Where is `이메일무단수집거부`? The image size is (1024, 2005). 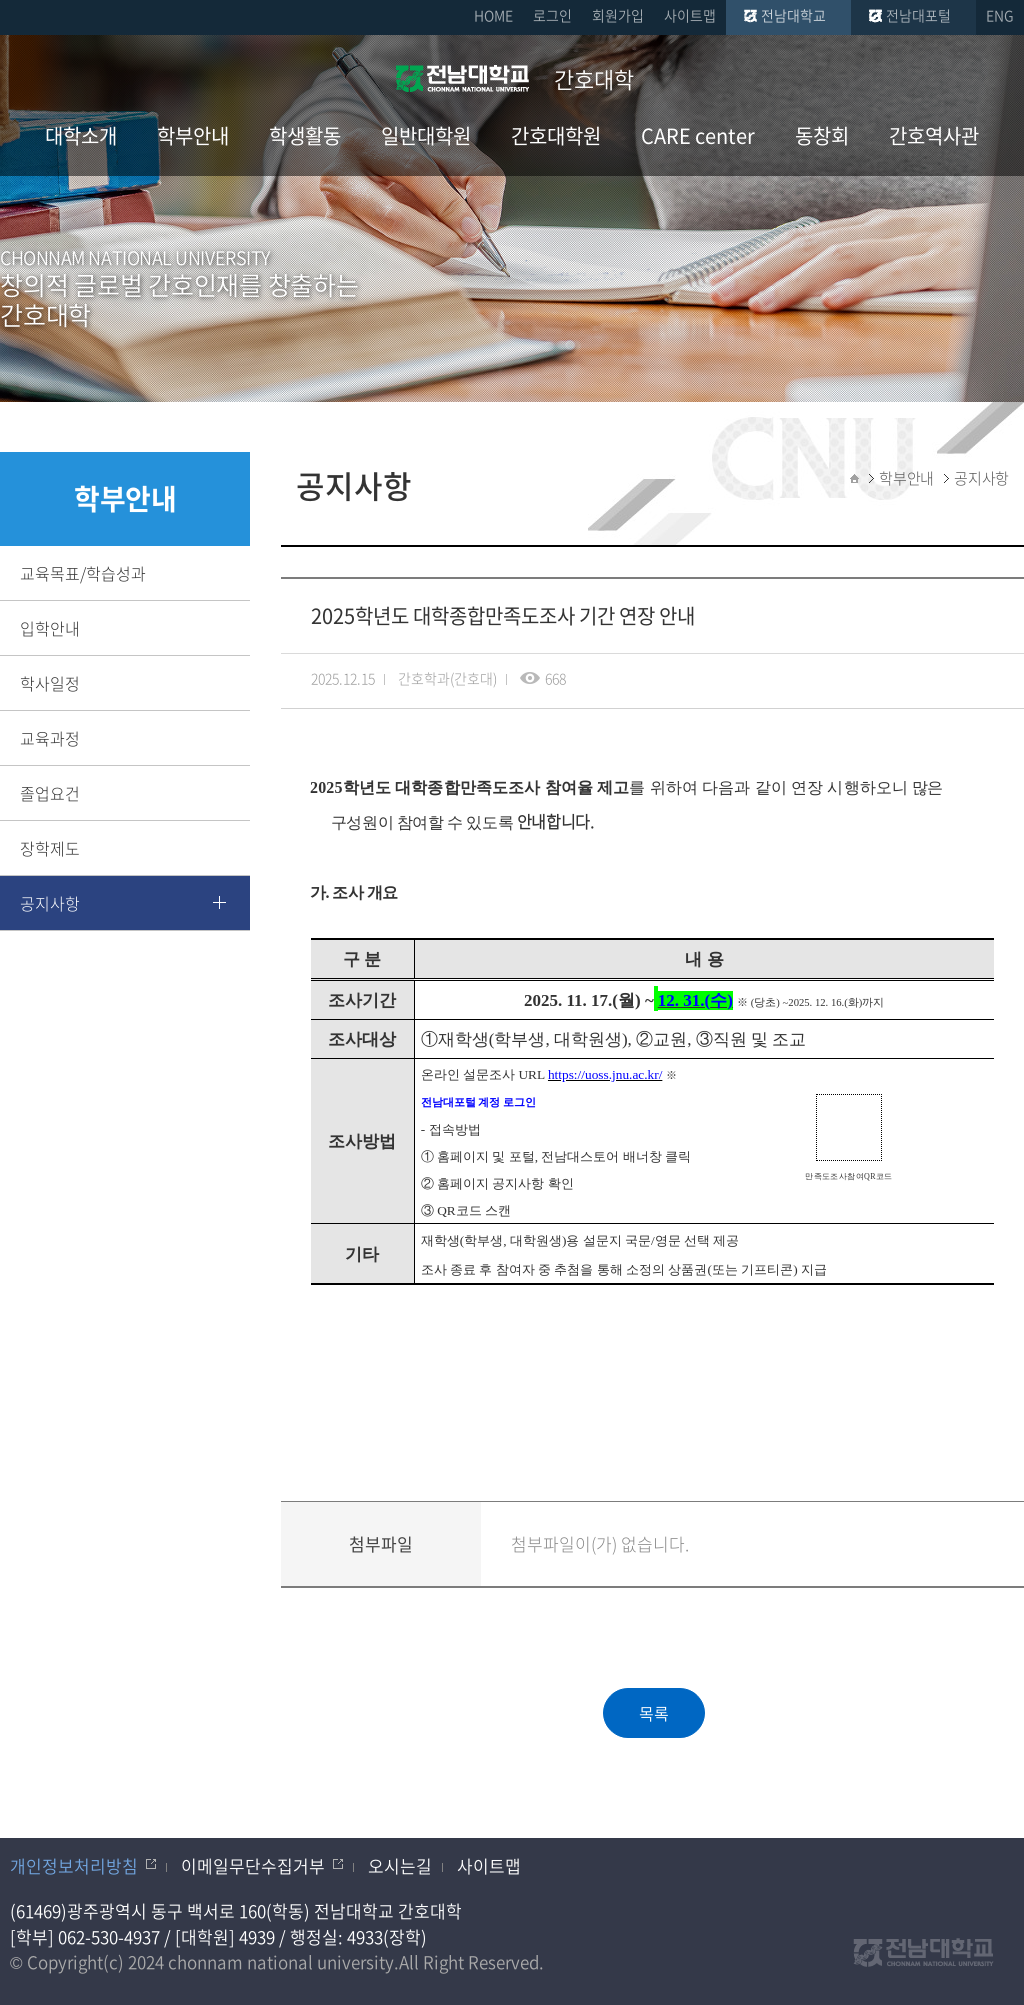
이메일무단수집거부 is located at coordinates (253, 1865).